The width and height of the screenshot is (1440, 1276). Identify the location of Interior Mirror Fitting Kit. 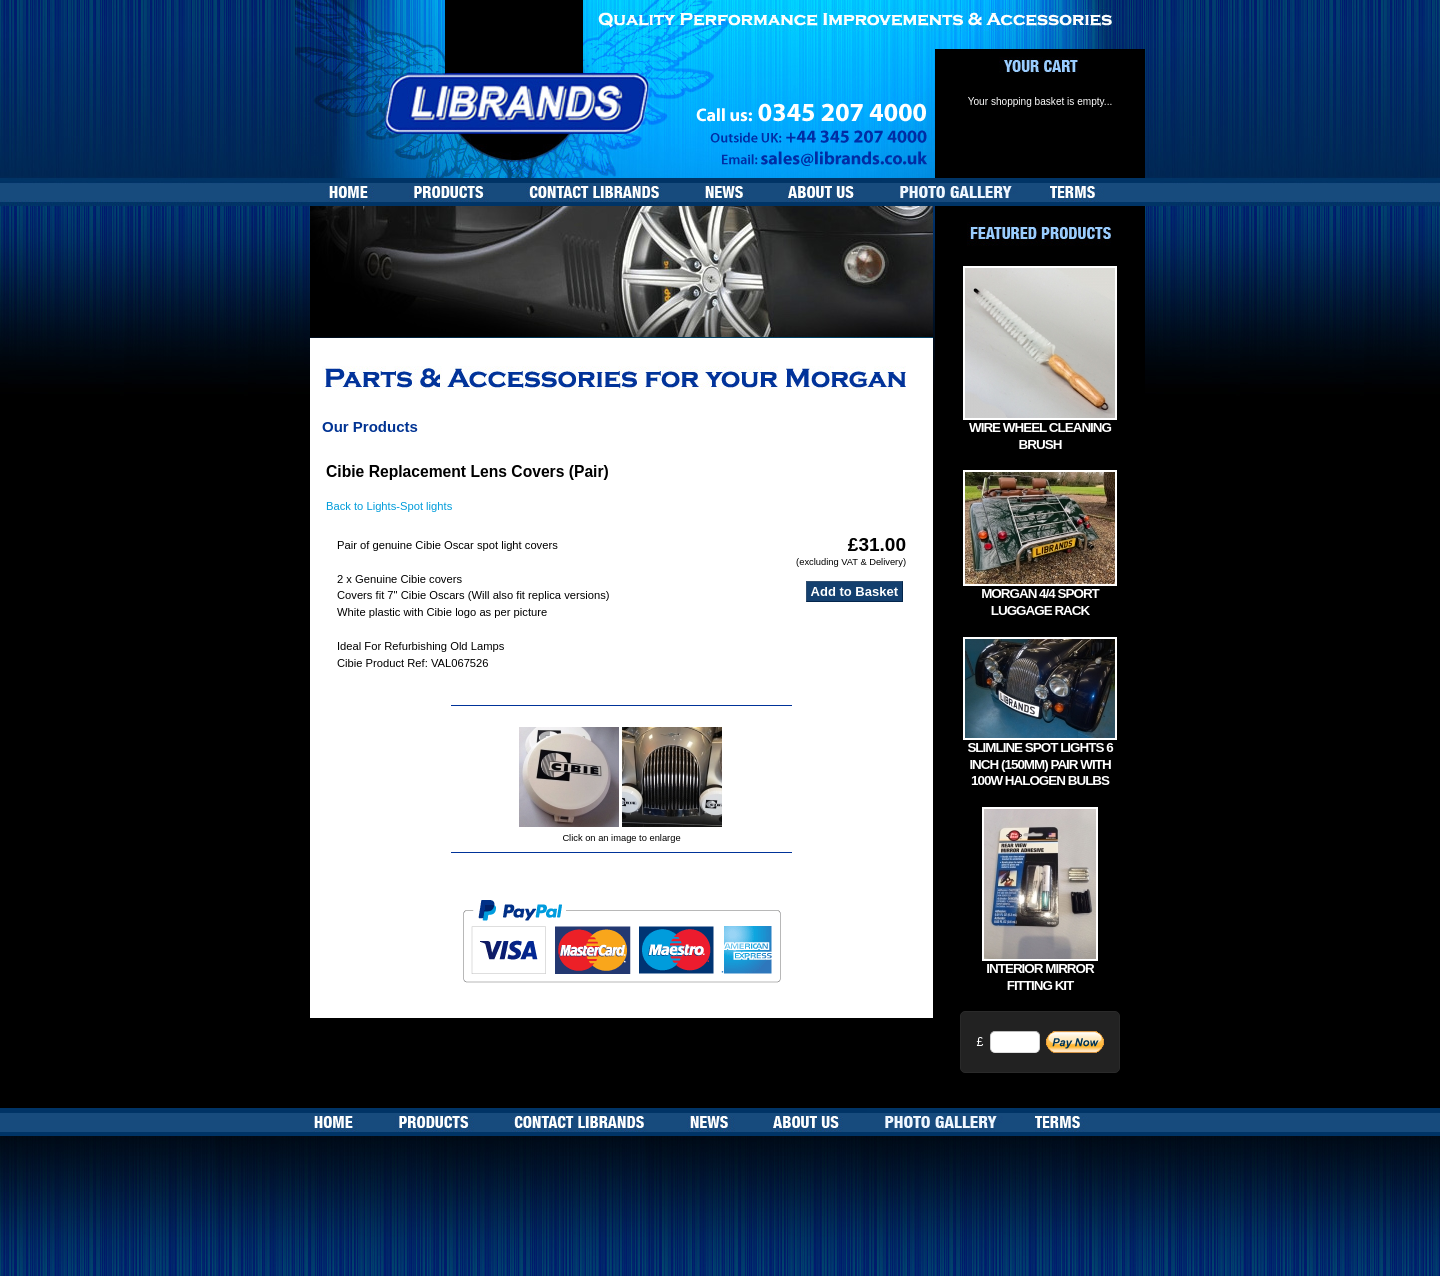
(1039, 977).